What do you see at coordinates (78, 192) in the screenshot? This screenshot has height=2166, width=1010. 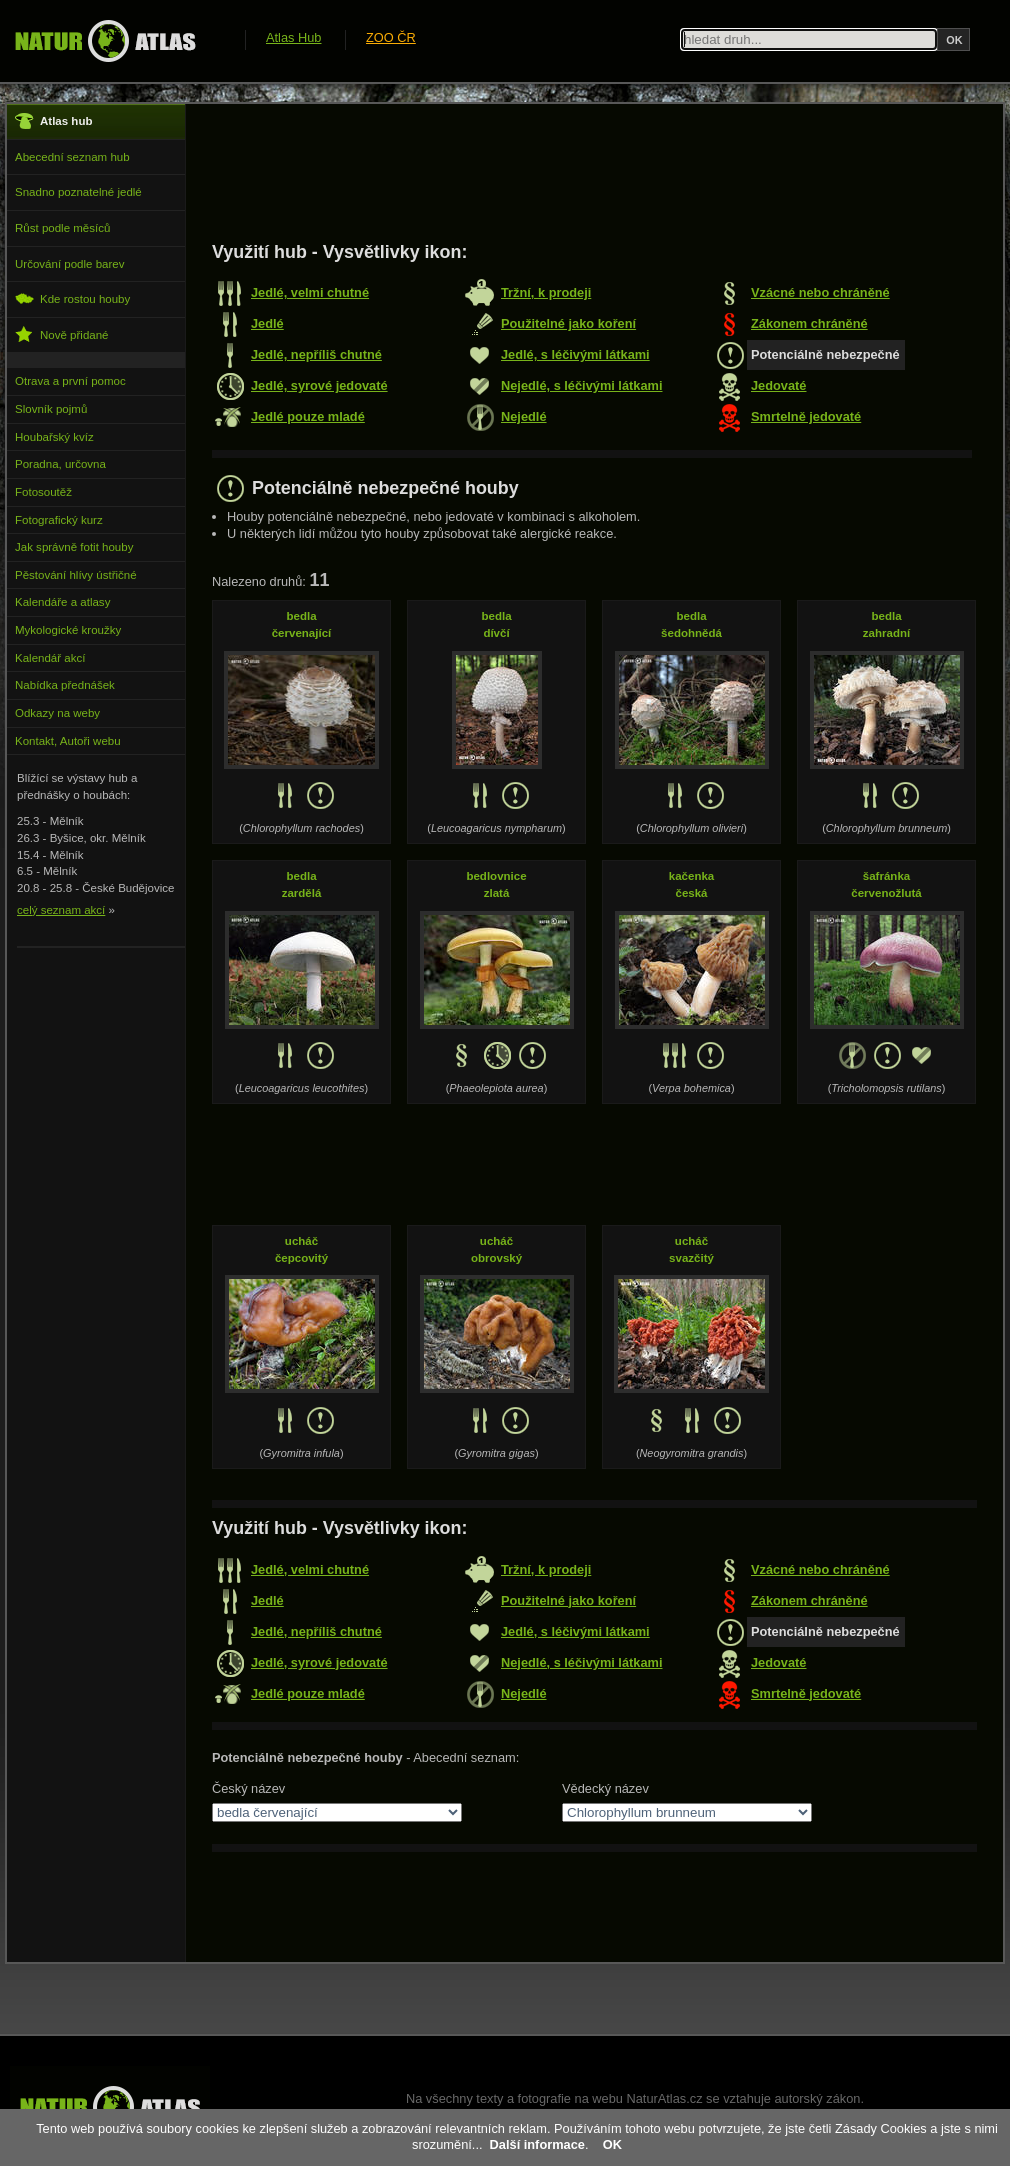 I see `Snadno poznatelné jedlé` at bounding box center [78, 192].